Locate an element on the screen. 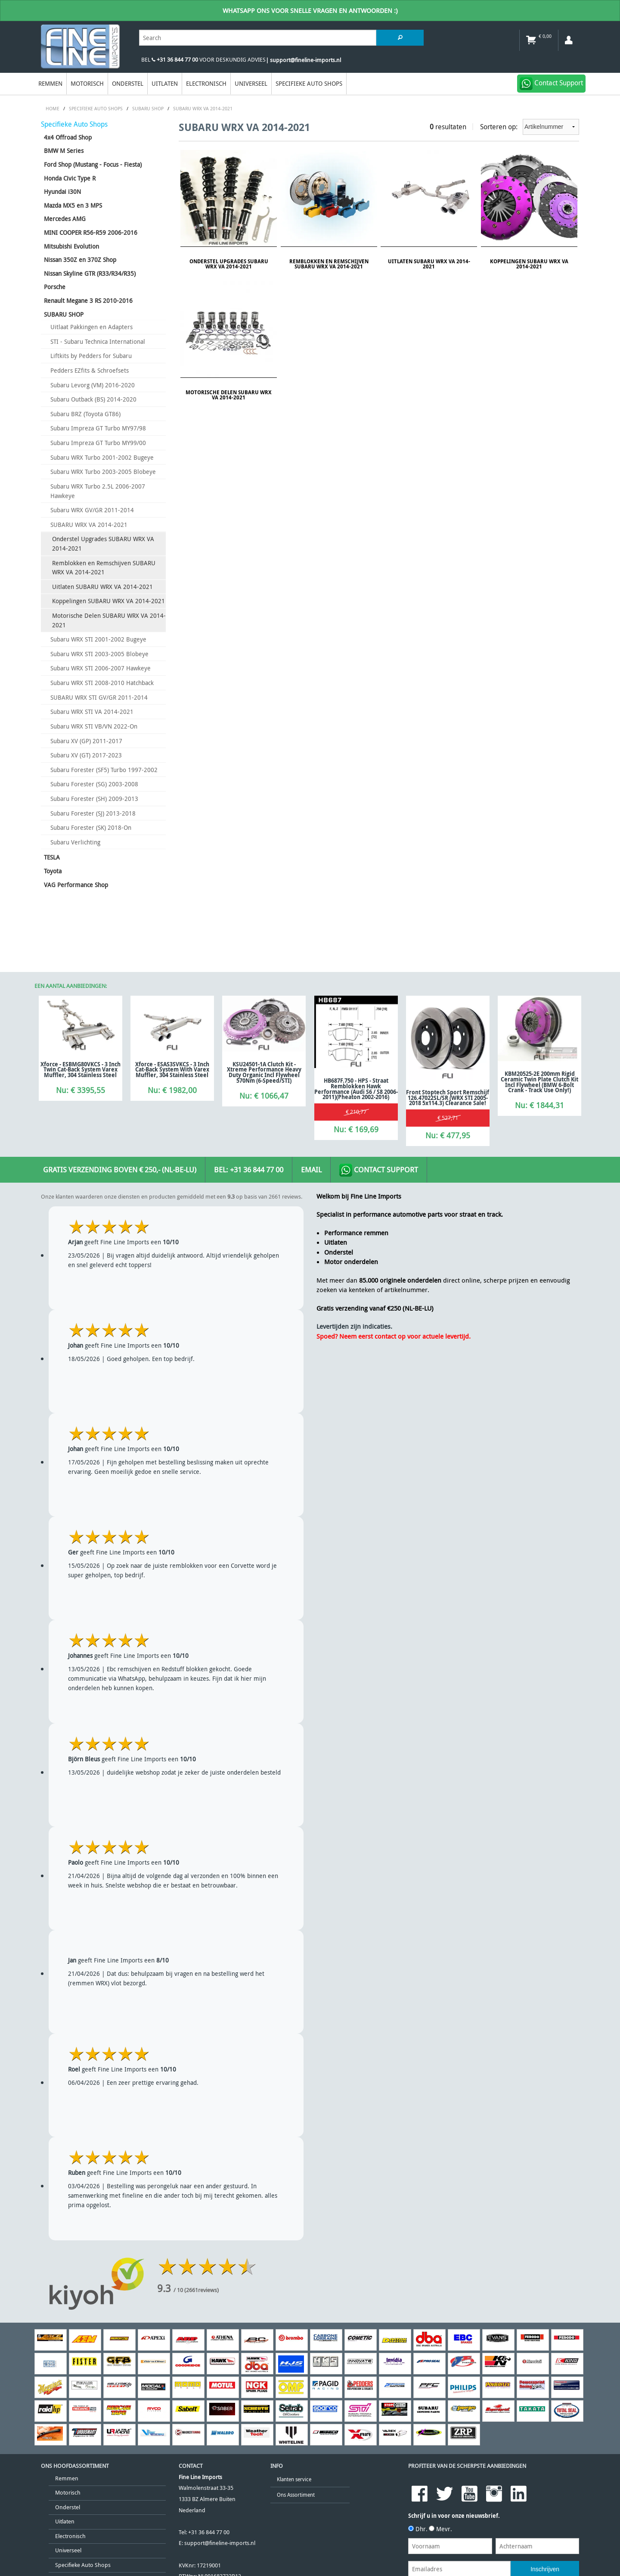 The width and height of the screenshot is (620, 2576). Nissan Skyline GTR (R33/R34/R35) is located at coordinates (90, 273).